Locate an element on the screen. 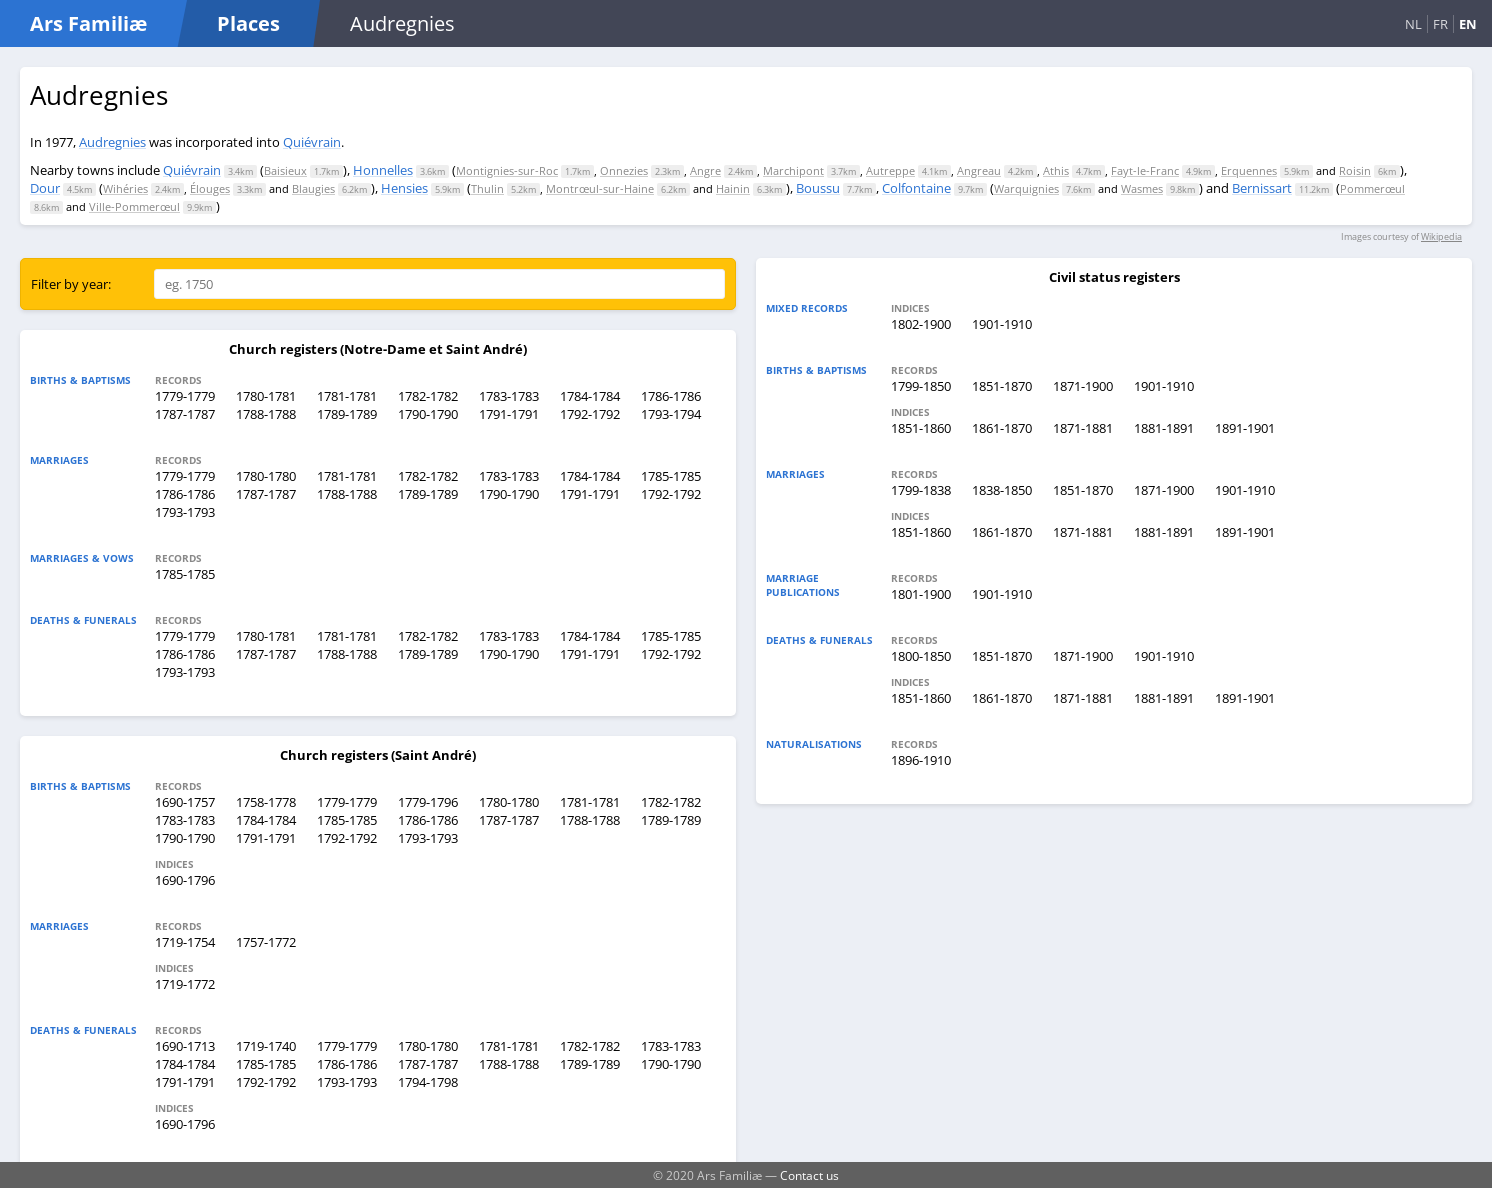 This screenshot has height=1188, width=1492. 1792-1792 is located at coordinates (590, 414).